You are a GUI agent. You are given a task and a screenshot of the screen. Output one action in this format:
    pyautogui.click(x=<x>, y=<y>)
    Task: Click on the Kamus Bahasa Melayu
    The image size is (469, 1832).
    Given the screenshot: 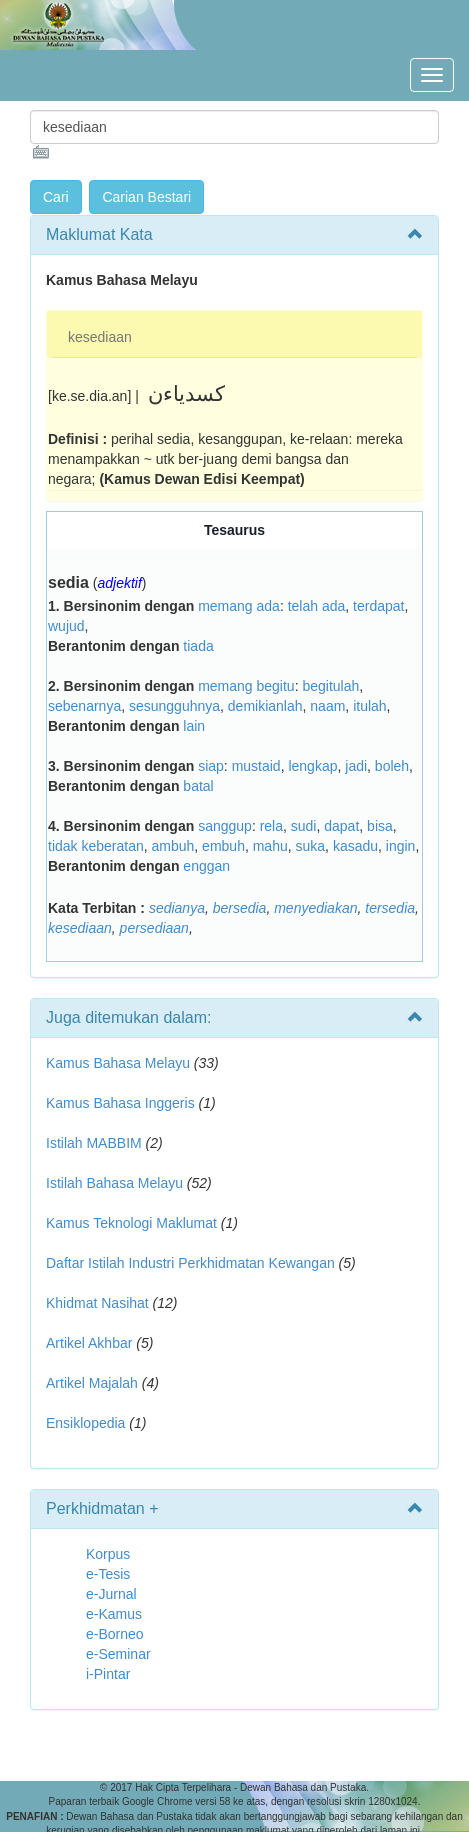 What is the action you would take?
    pyautogui.click(x=120, y=1063)
    